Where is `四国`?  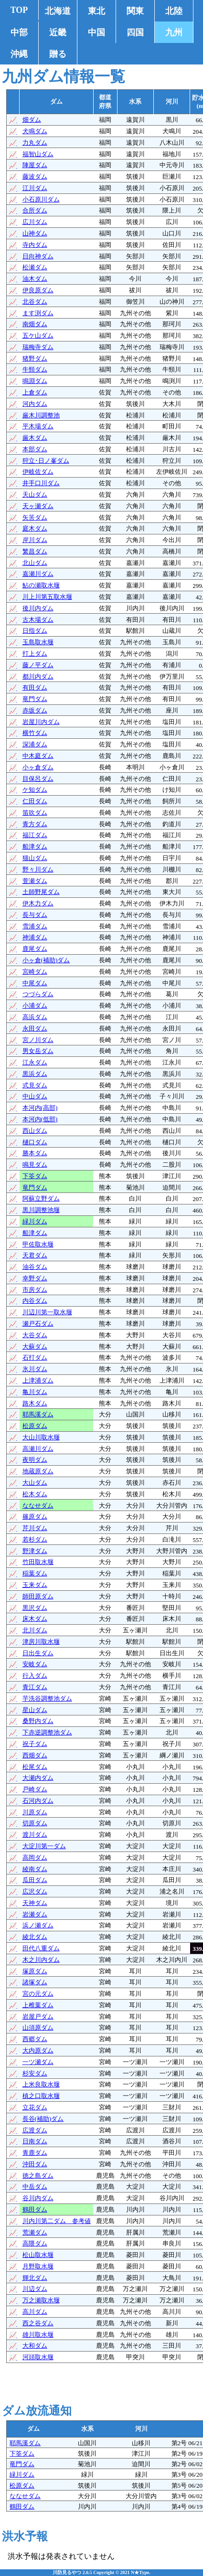 四国 is located at coordinates (135, 32).